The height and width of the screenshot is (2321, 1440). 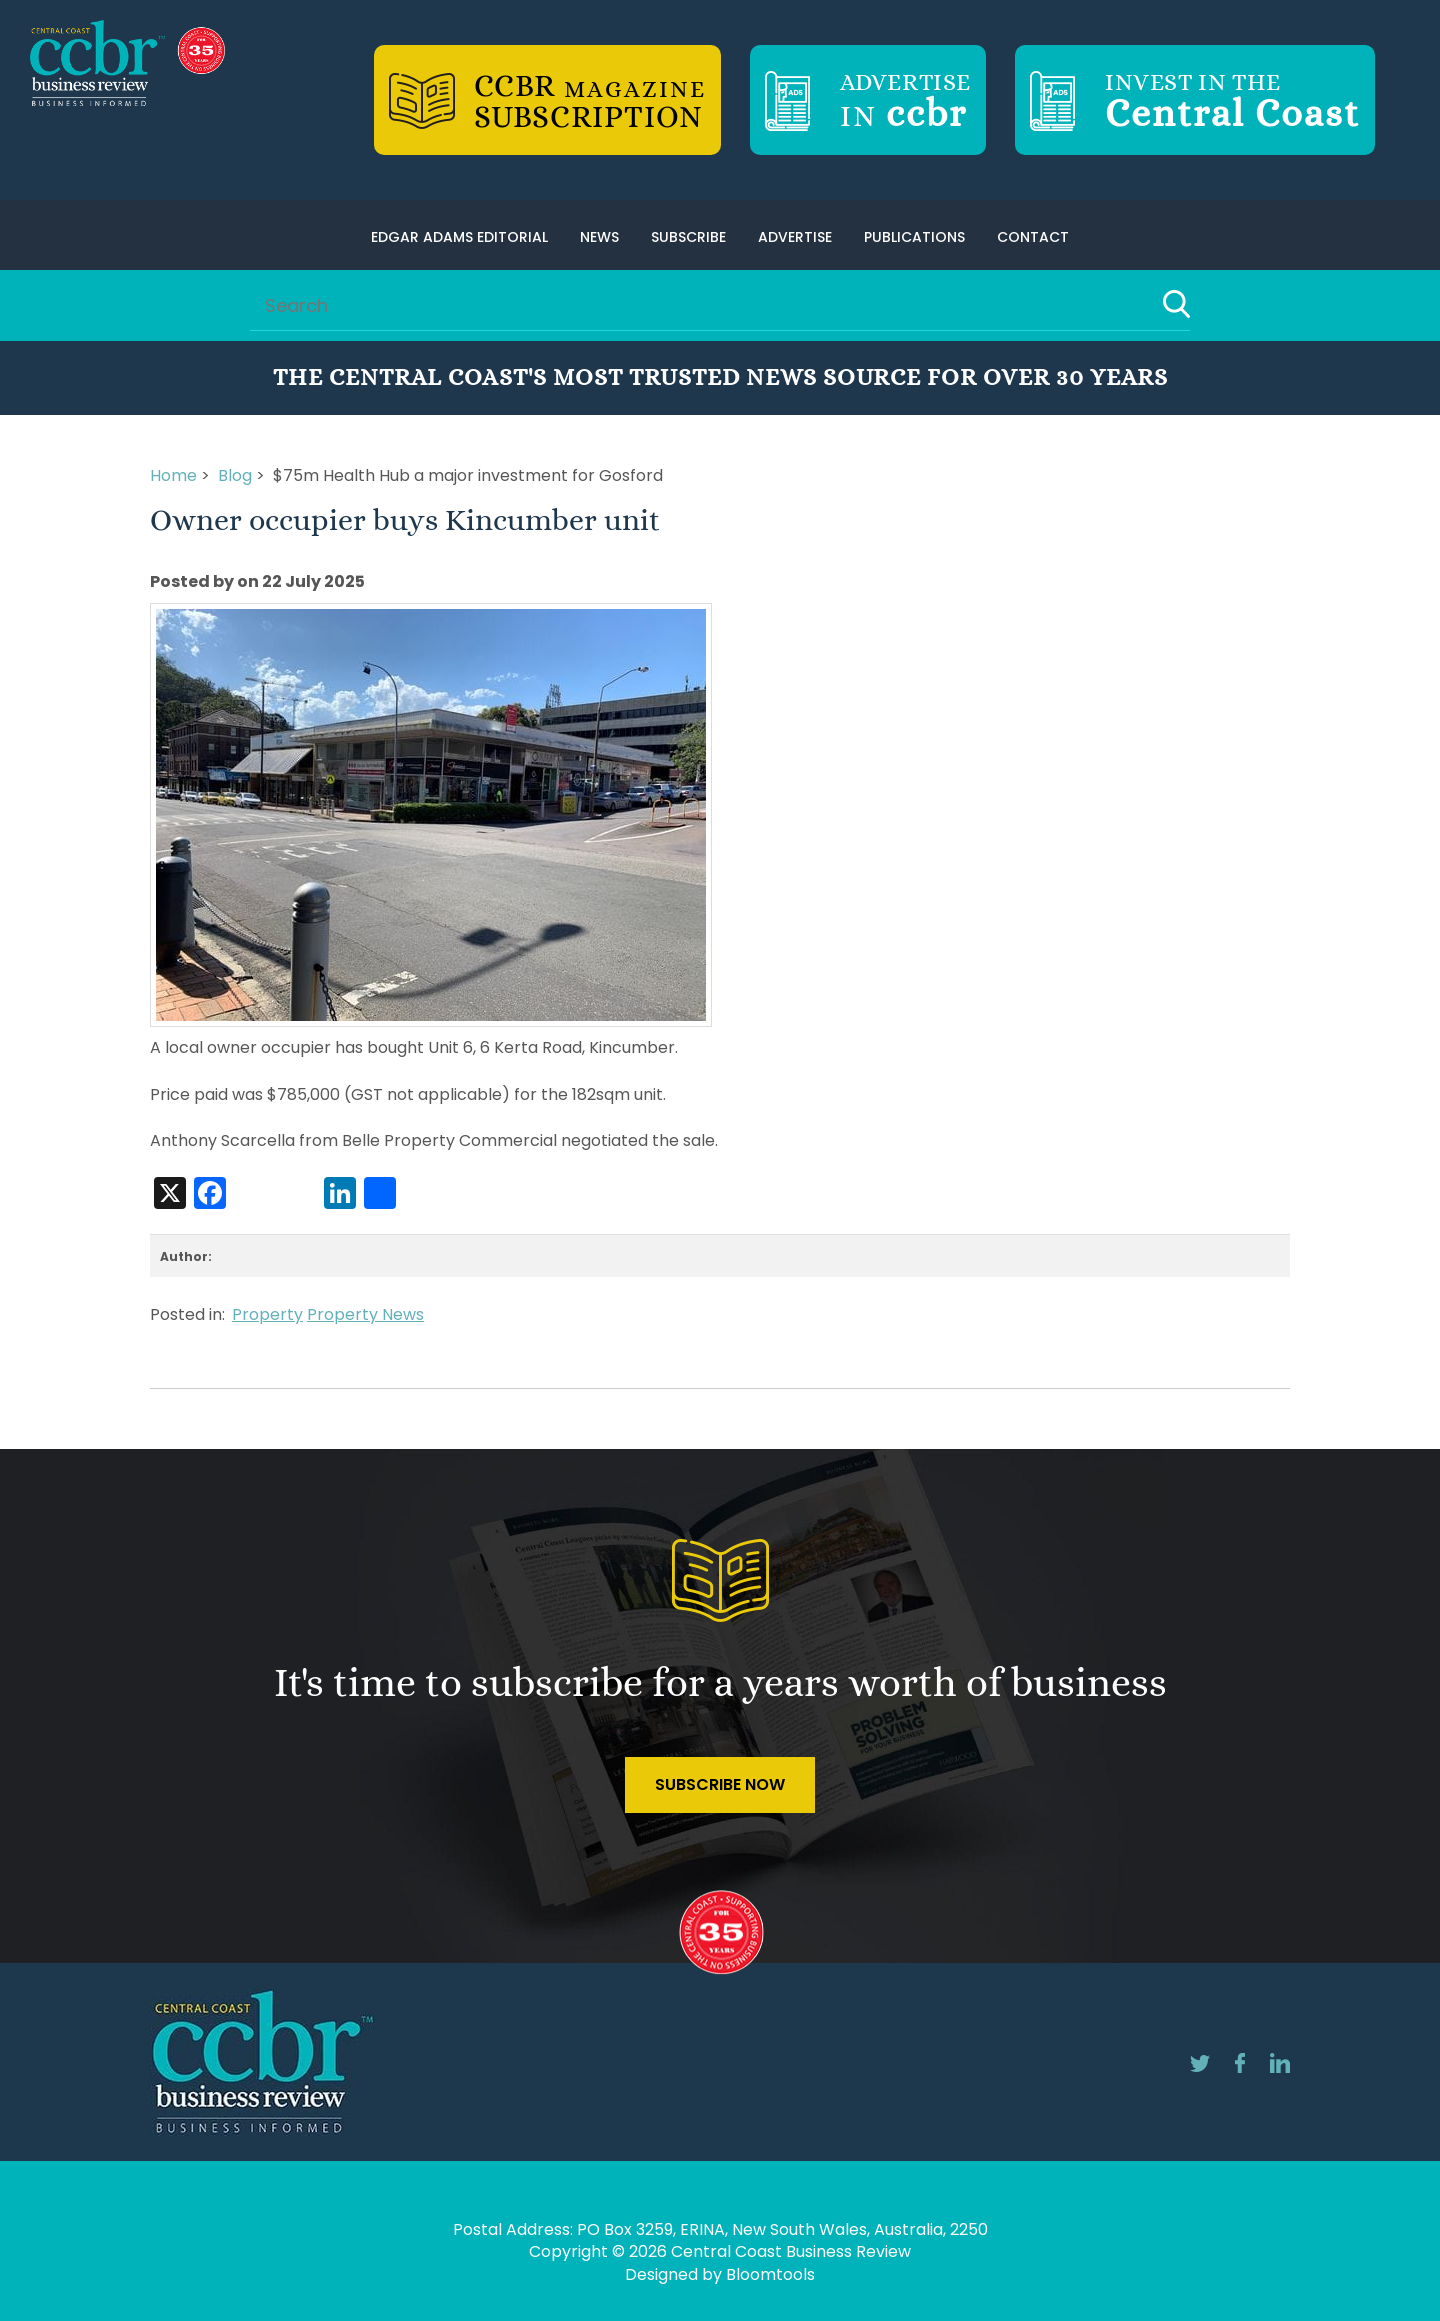 What do you see at coordinates (1240, 2063) in the screenshot?
I see `facebook` at bounding box center [1240, 2063].